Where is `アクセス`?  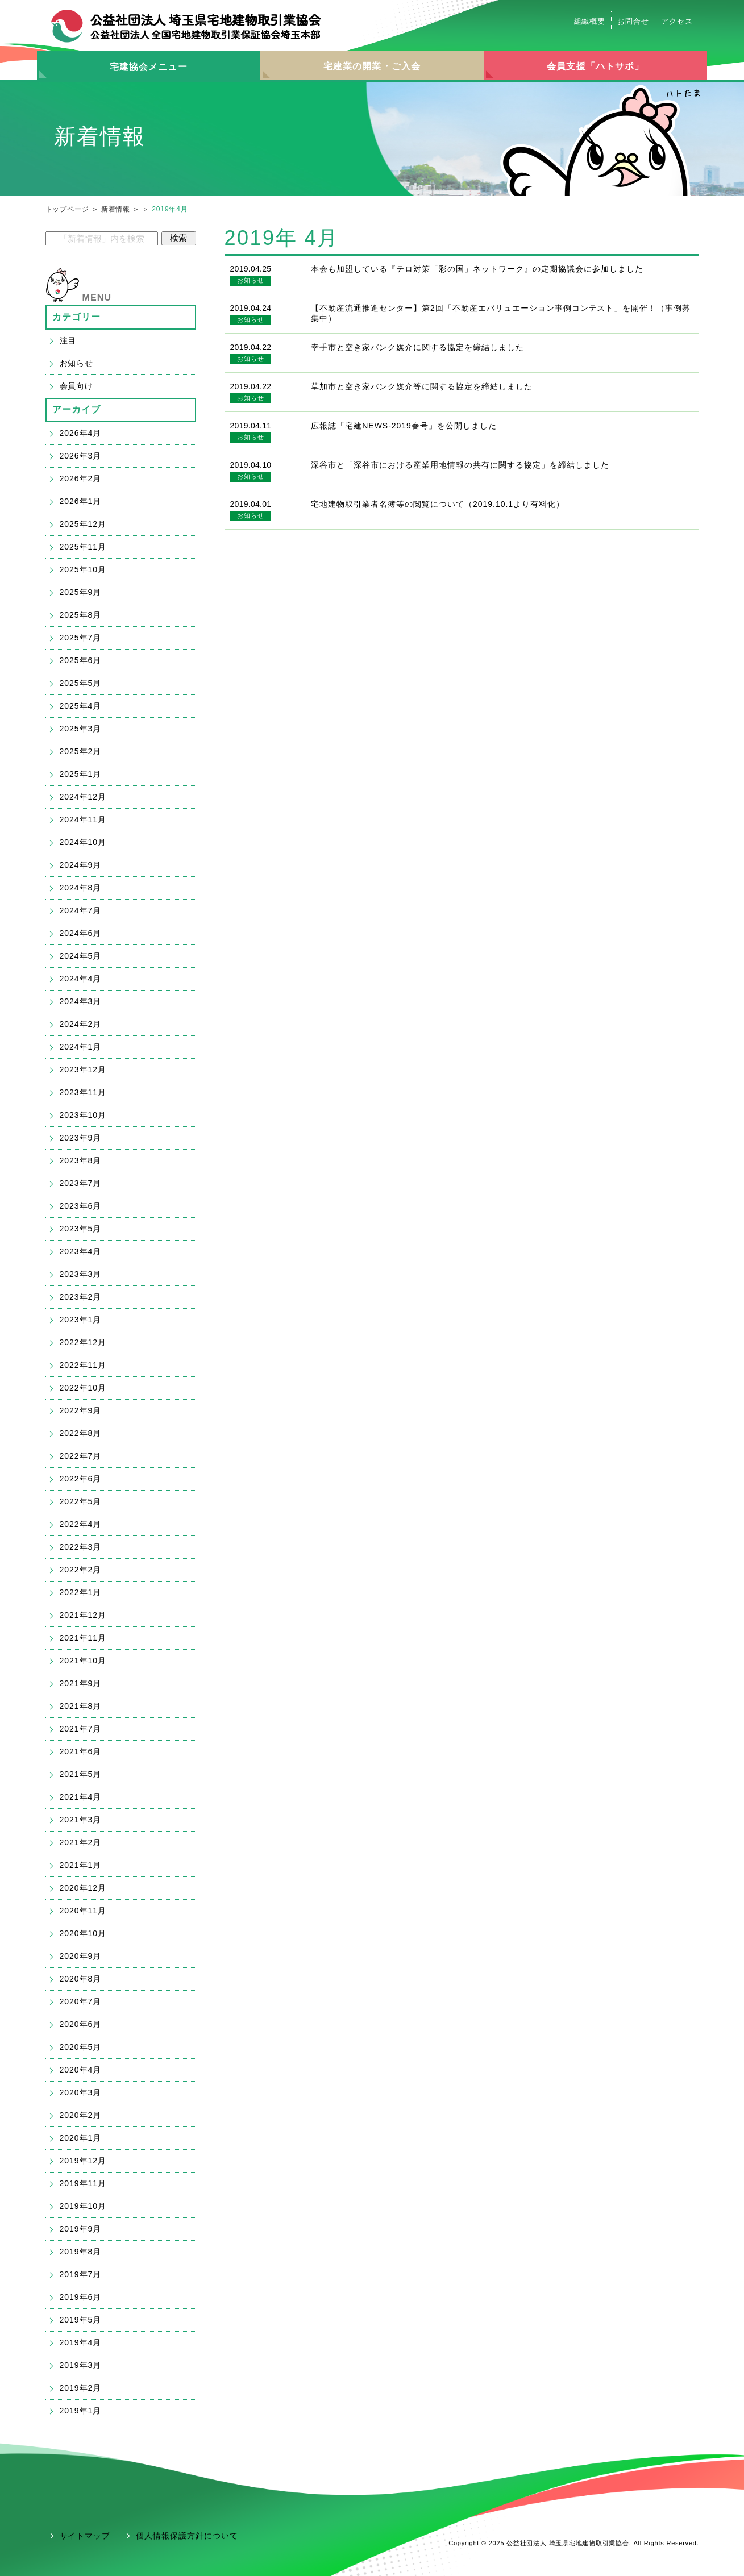 アクセス is located at coordinates (677, 21).